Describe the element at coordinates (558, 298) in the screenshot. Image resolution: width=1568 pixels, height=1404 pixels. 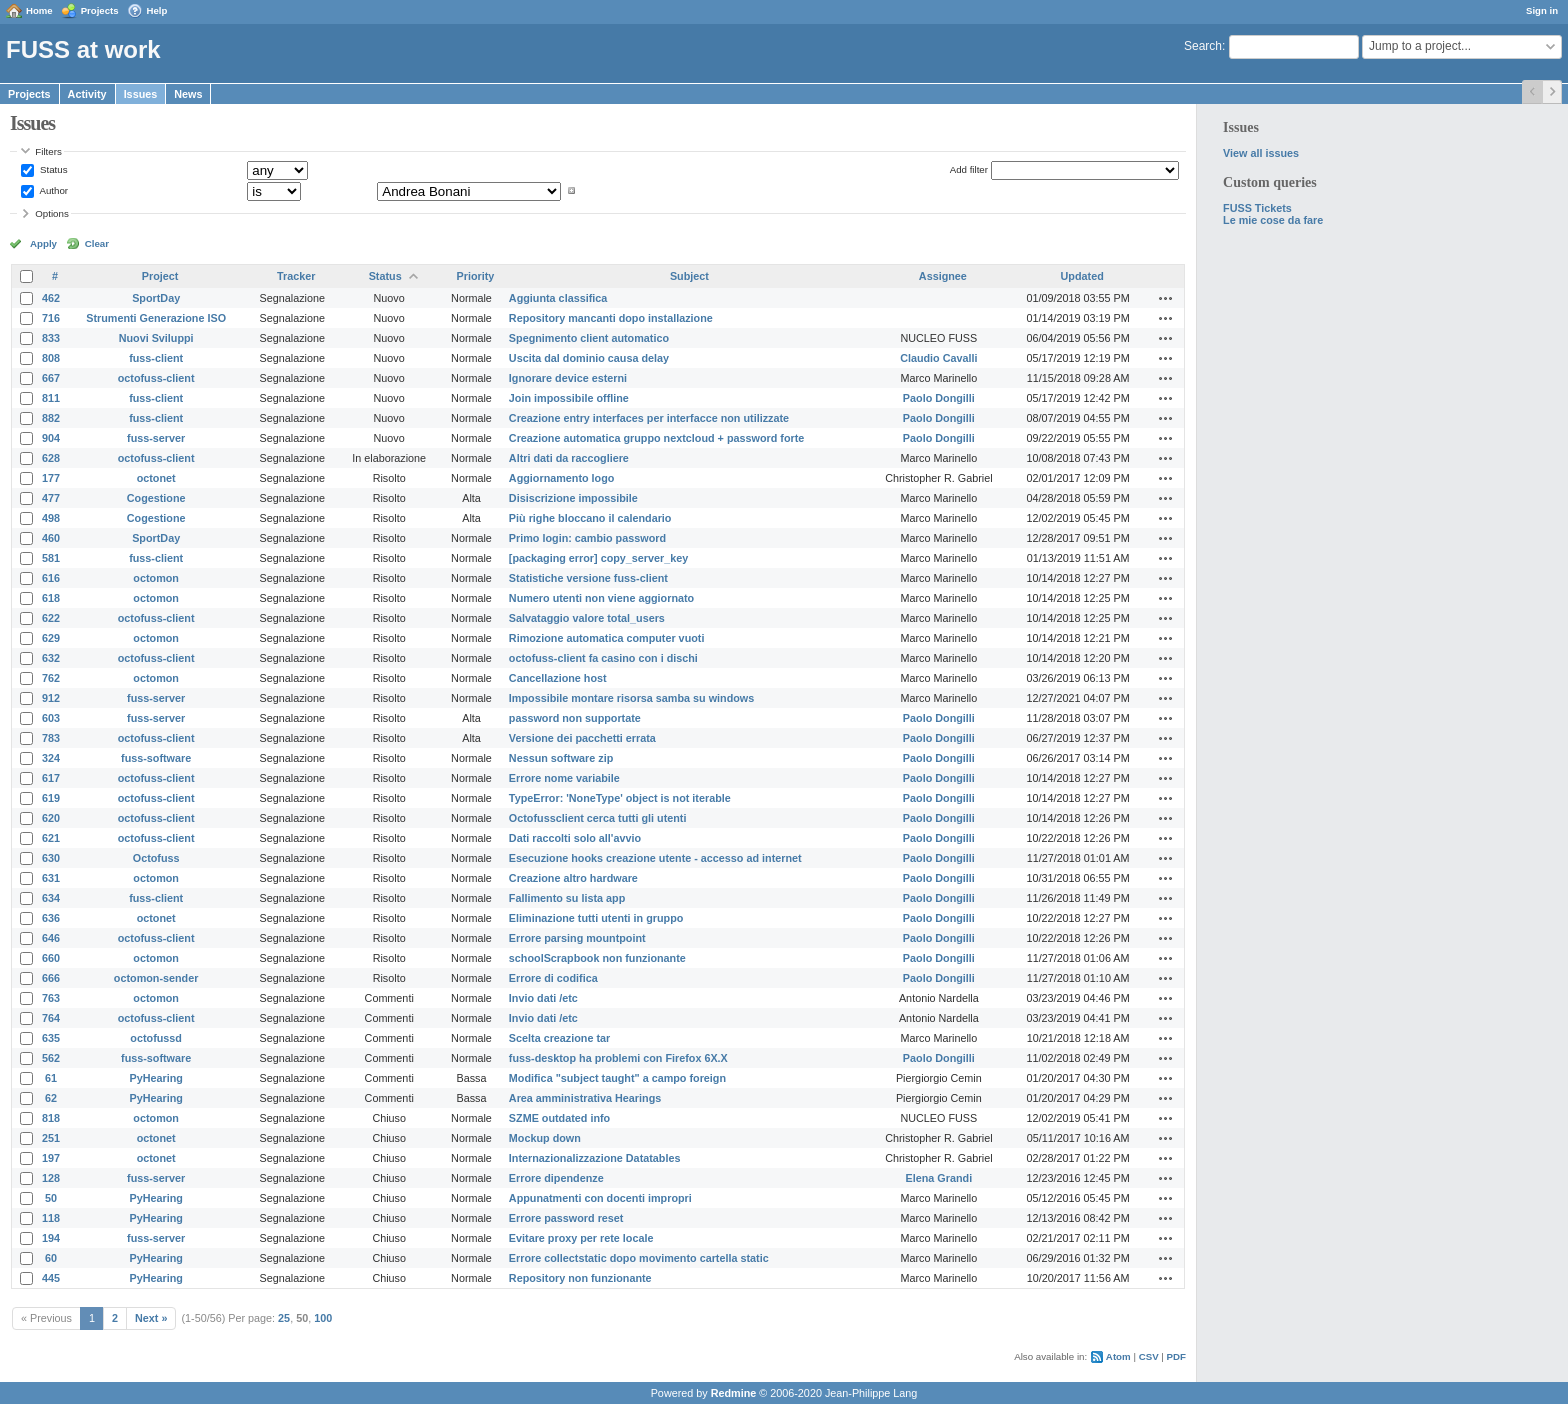
I see `Aggiunta classifica` at that location.